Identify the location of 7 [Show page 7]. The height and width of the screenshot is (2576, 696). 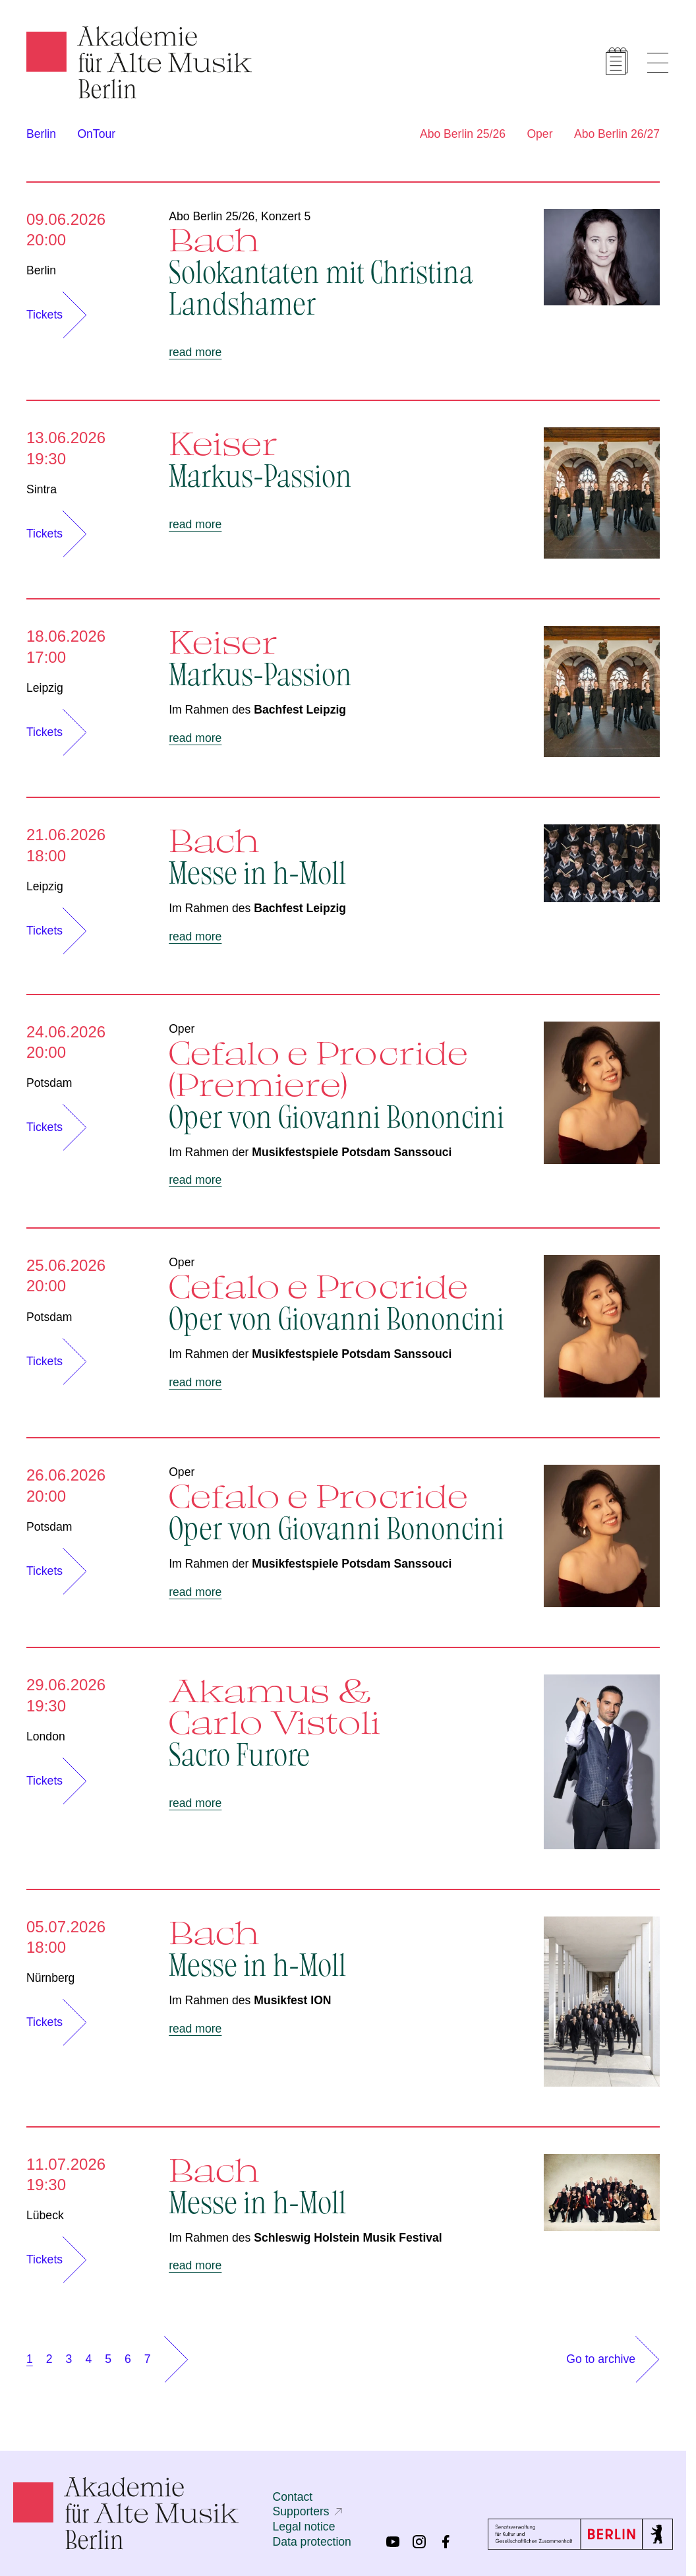
(147, 2359).